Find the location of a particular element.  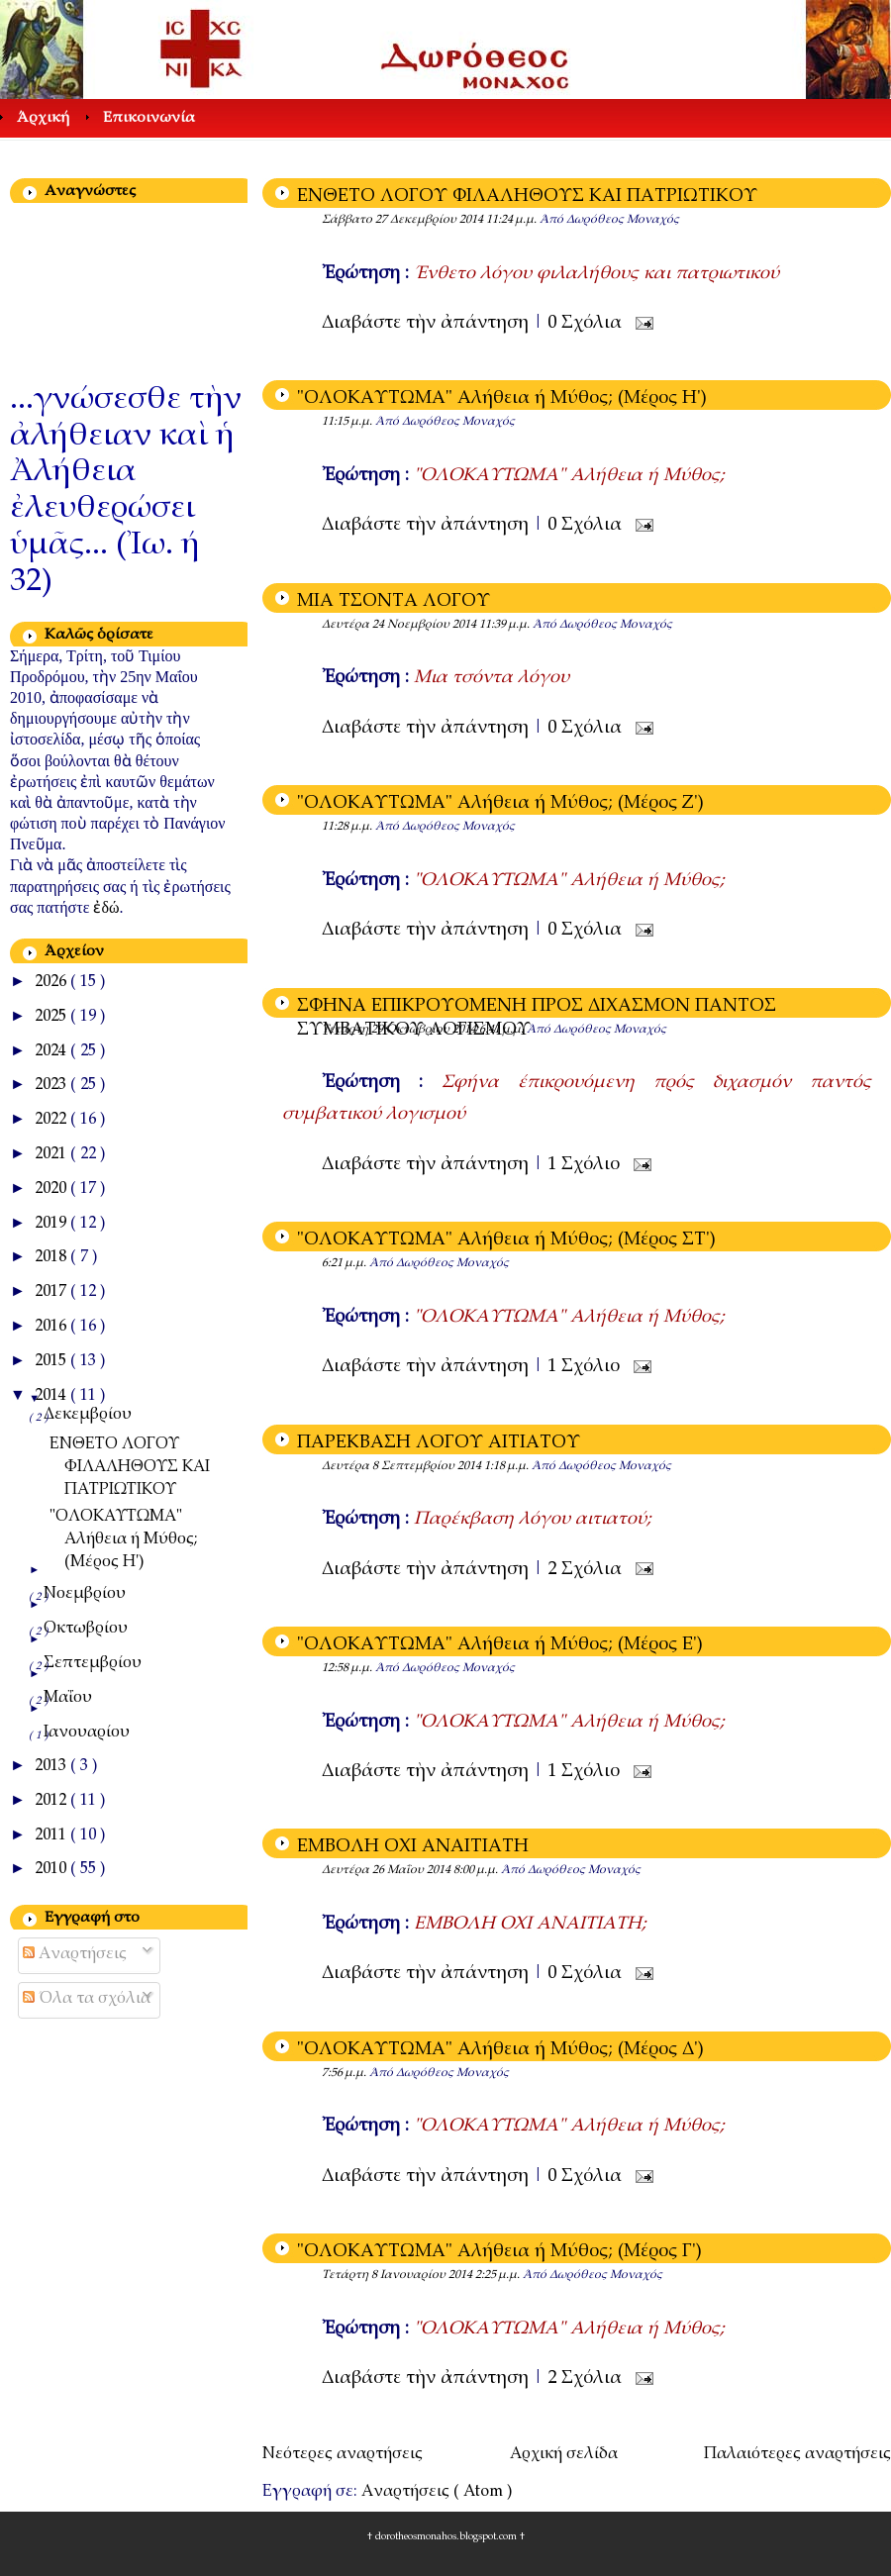

7:56 μ.μ. is located at coordinates (345, 2073).